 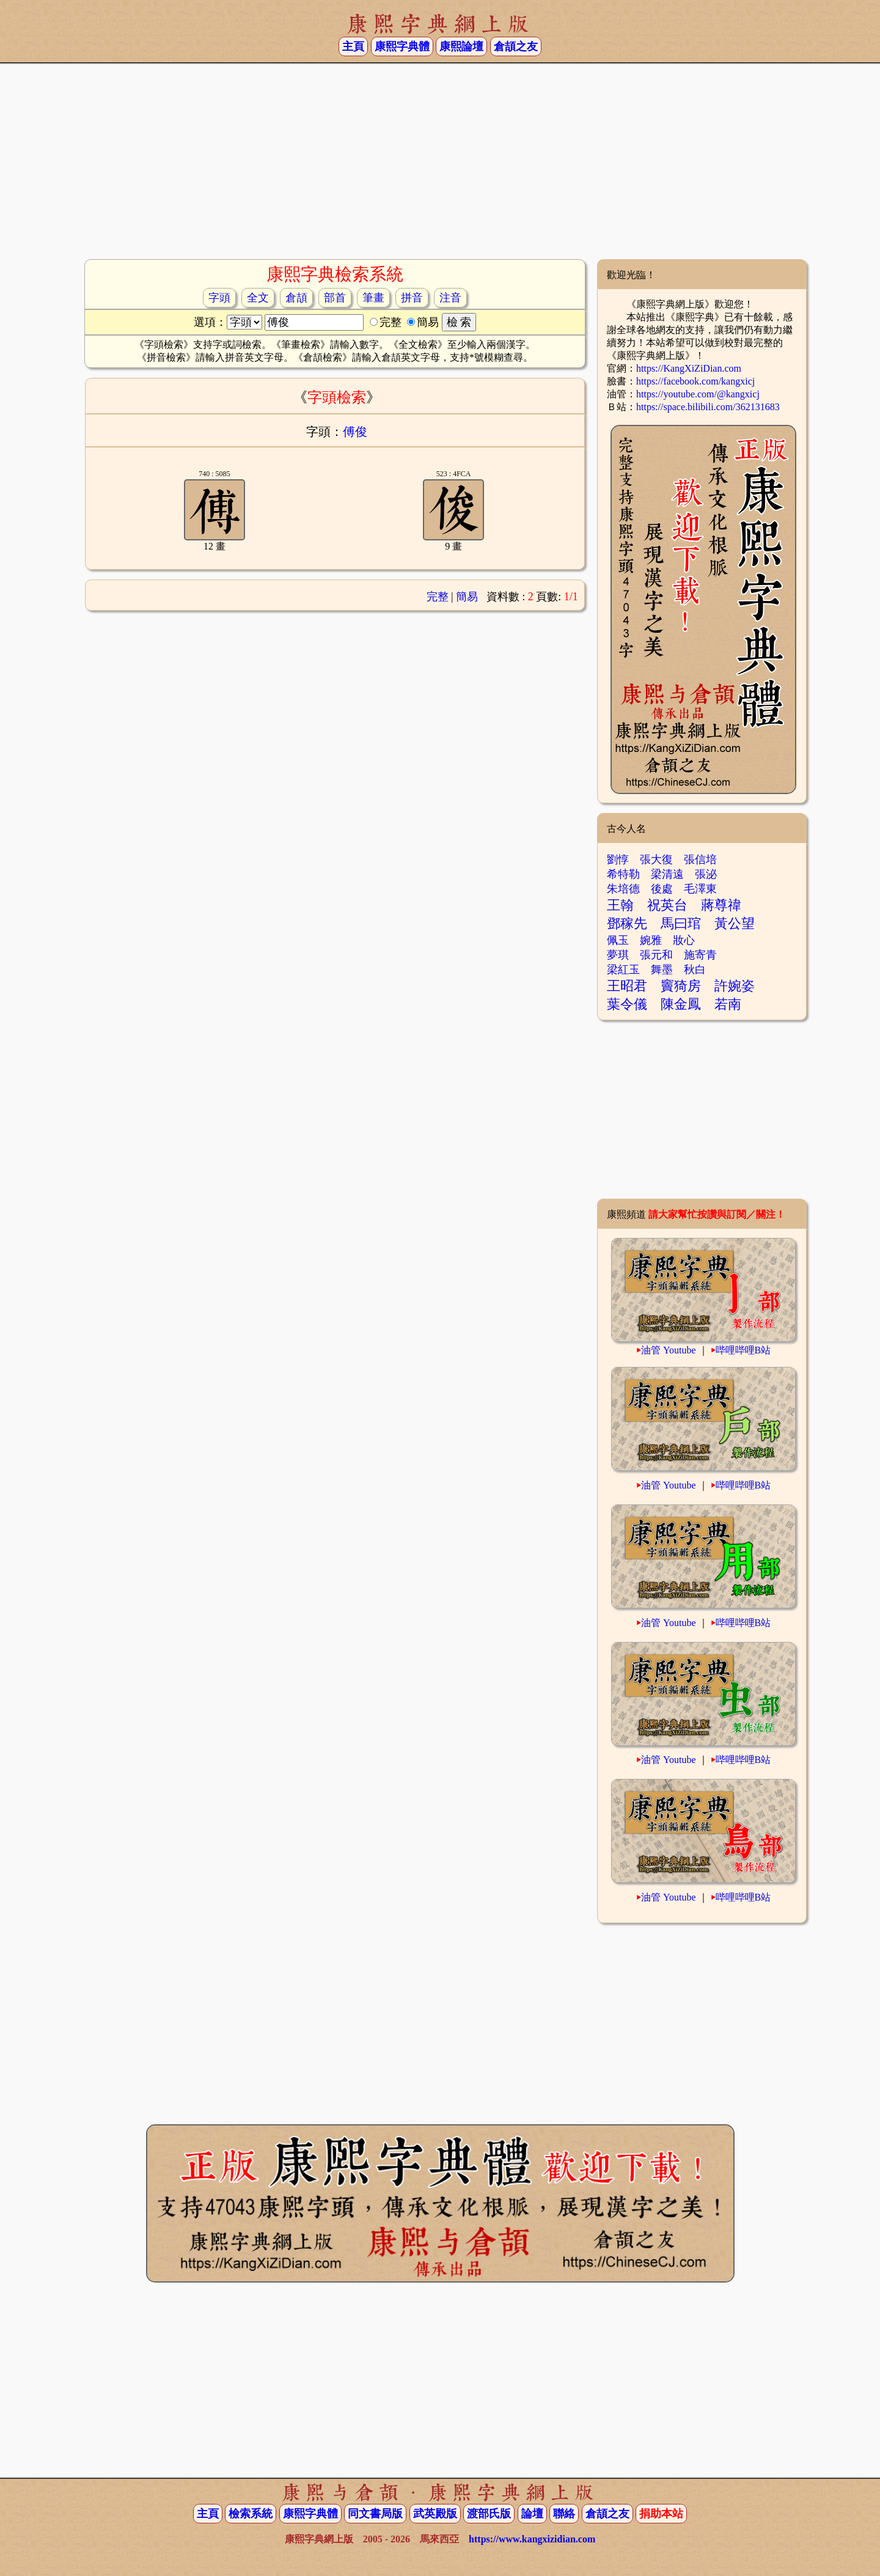 What do you see at coordinates (727, 1004) in the screenshot?
I see `若南` at bounding box center [727, 1004].